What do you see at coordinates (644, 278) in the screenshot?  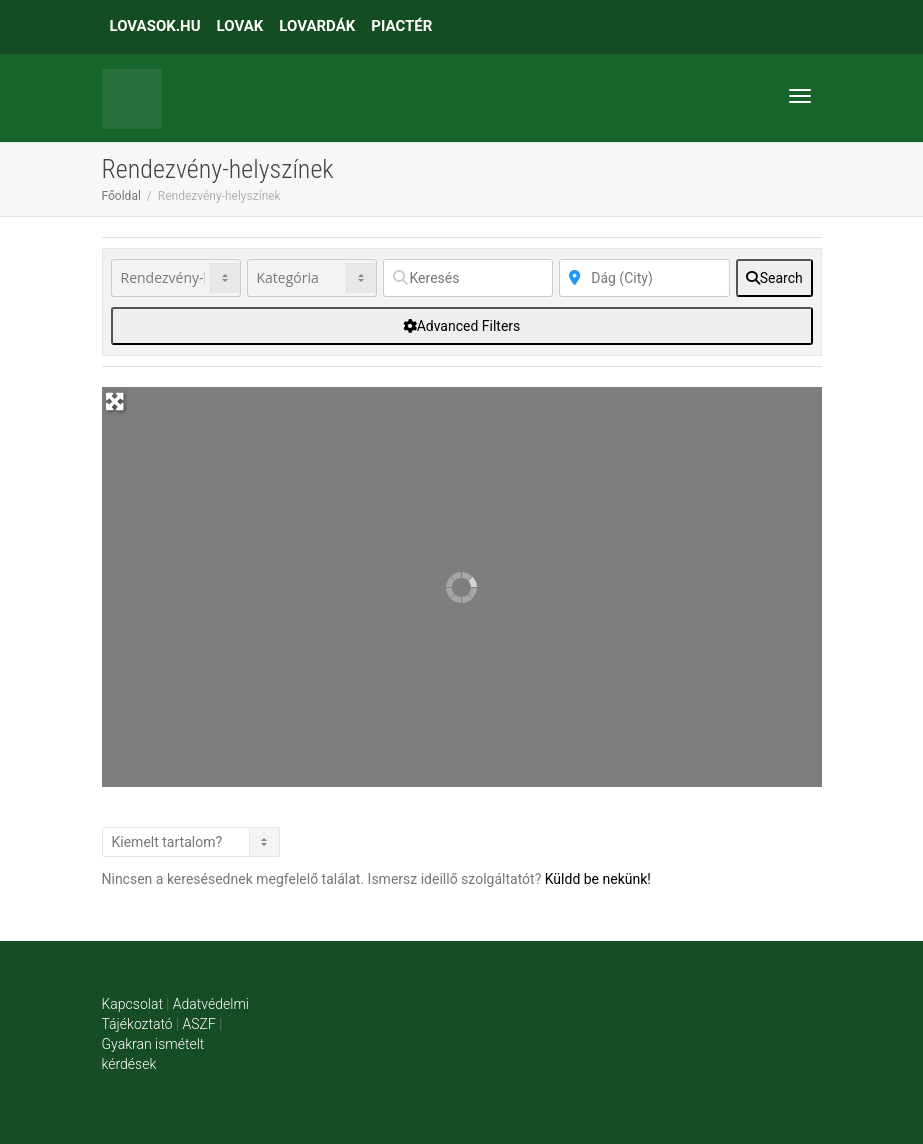 I see `[Közelben]` at bounding box center [644, 278].